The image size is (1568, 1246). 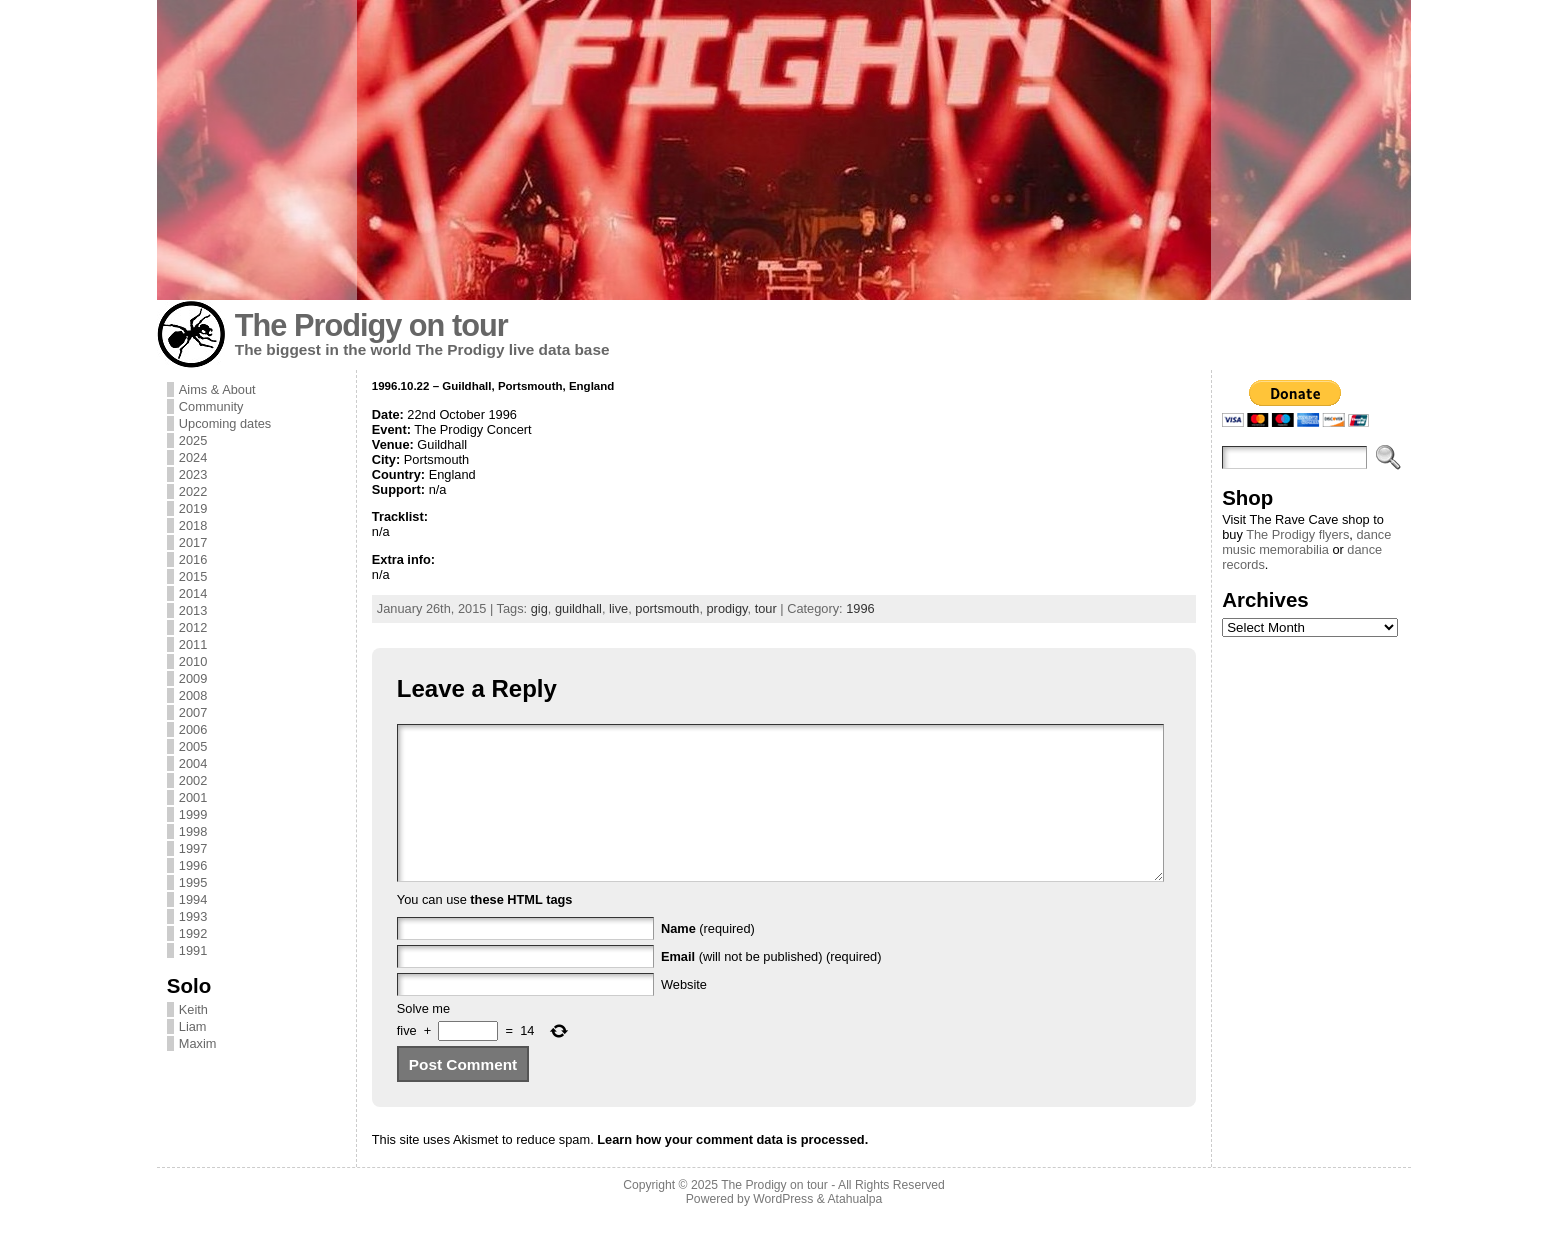 I want to click on dance music memorabilia, so click(x=1306, y=542).